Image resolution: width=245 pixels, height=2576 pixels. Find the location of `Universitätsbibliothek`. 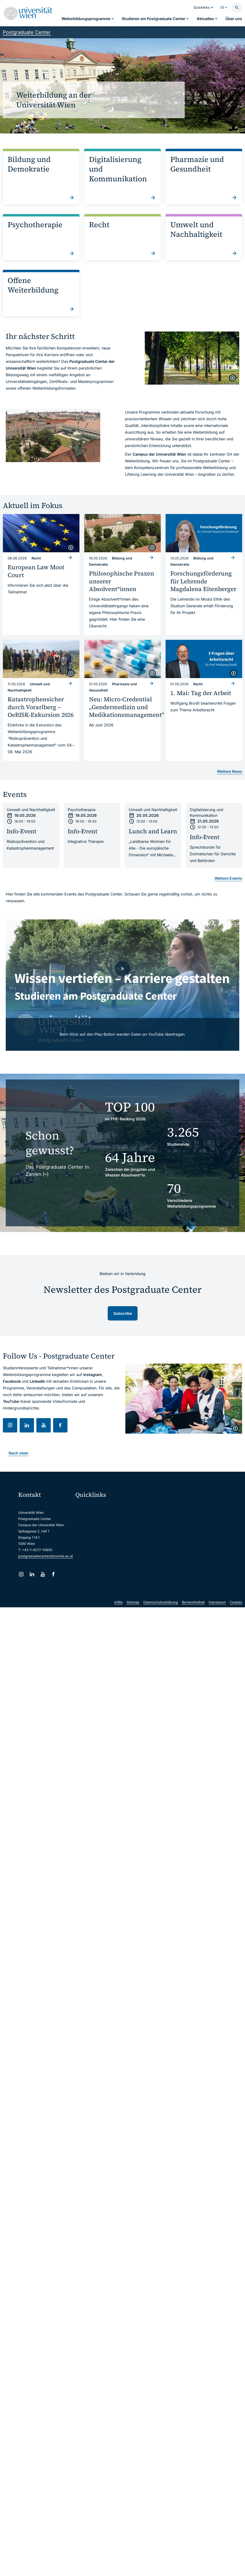

Universitätsbibliothek is located at coordinates (95, 1556).